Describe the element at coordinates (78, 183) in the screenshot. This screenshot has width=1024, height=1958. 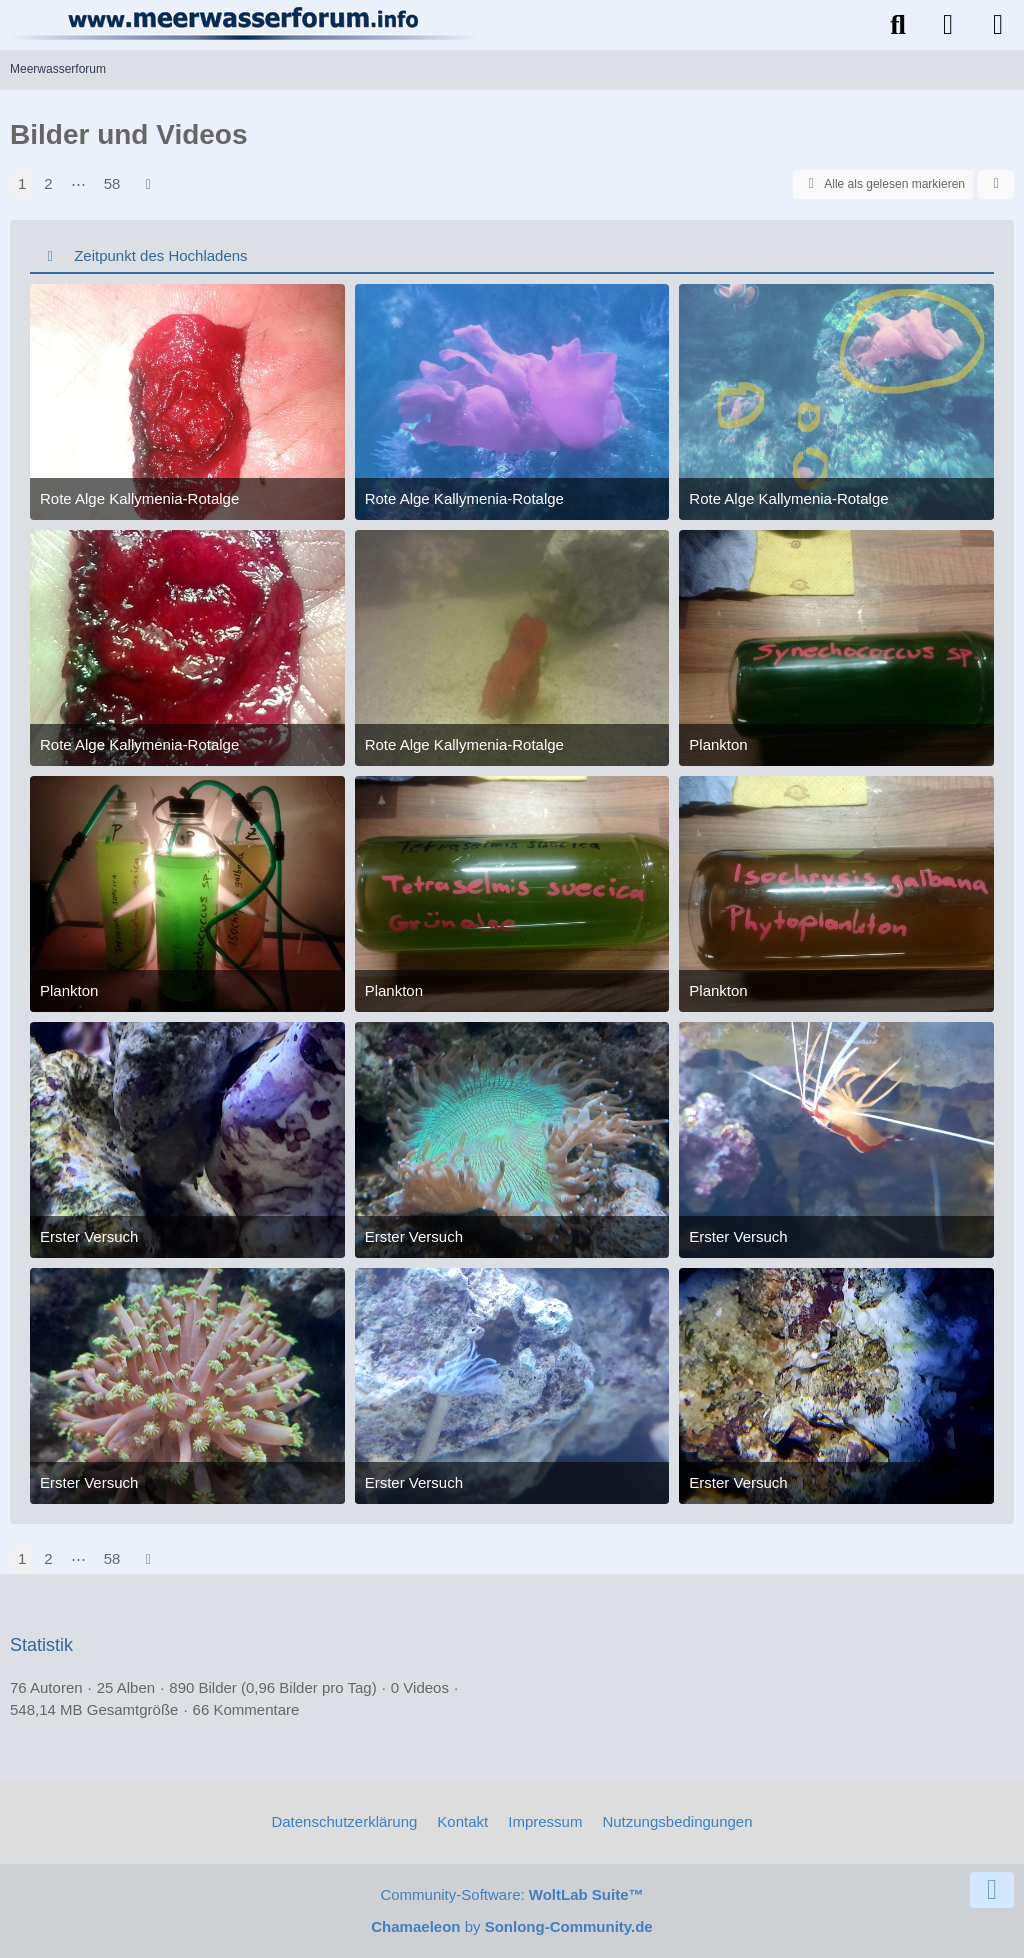
I see `⋯ [Gehe zu Seite]` at that location.